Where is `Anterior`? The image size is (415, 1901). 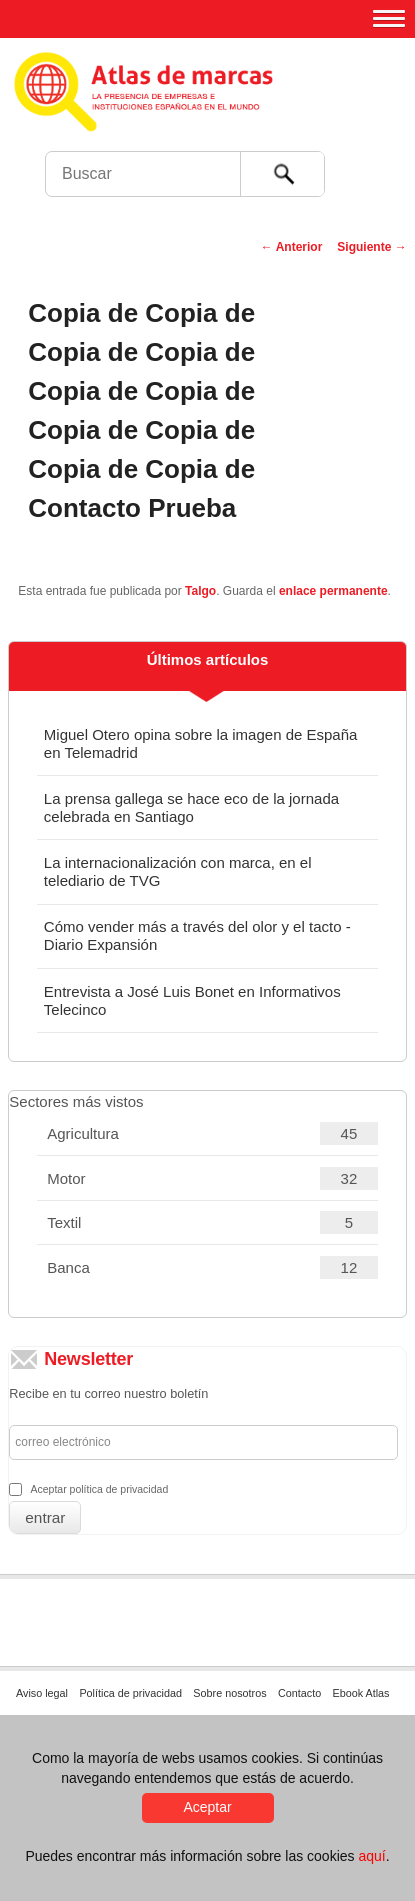 Anterior is located at coordinates (292, 247).